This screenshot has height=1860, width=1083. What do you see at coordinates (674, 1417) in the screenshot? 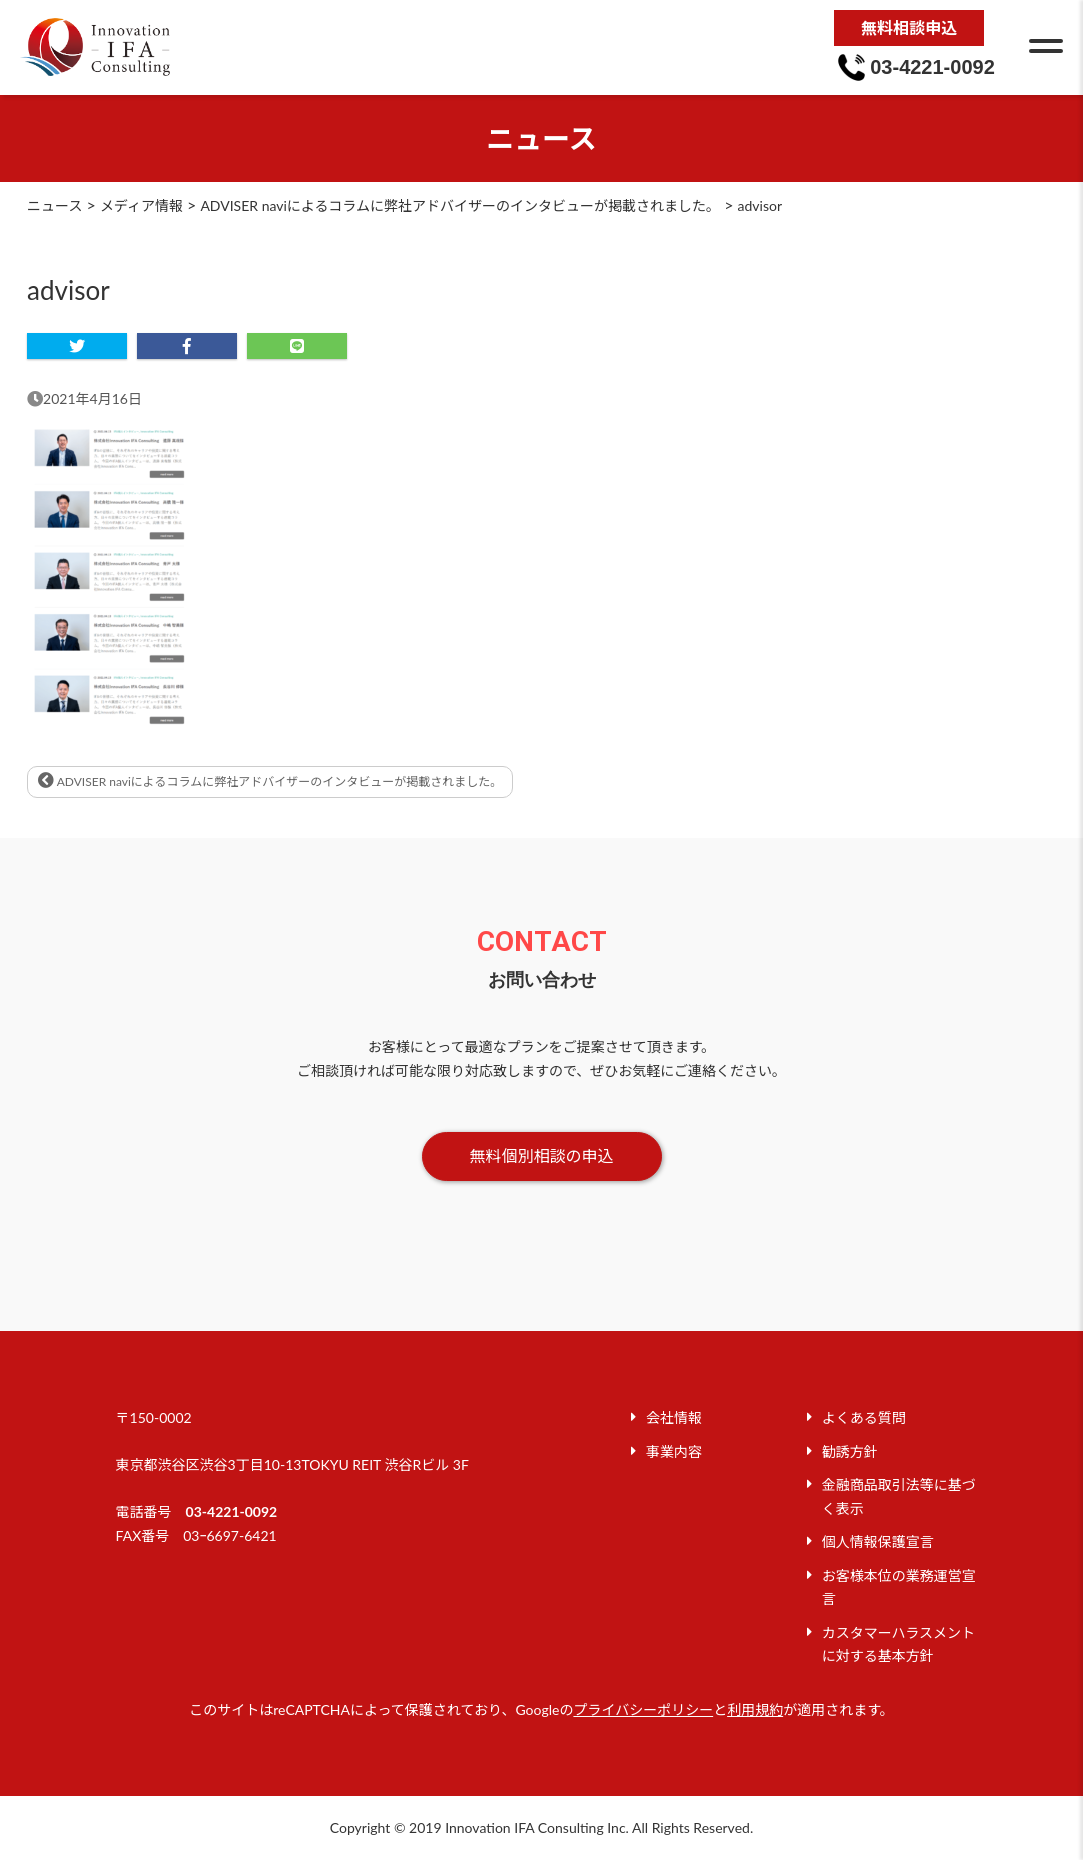
I see `会社情報` at bounding box center [674, 1417].